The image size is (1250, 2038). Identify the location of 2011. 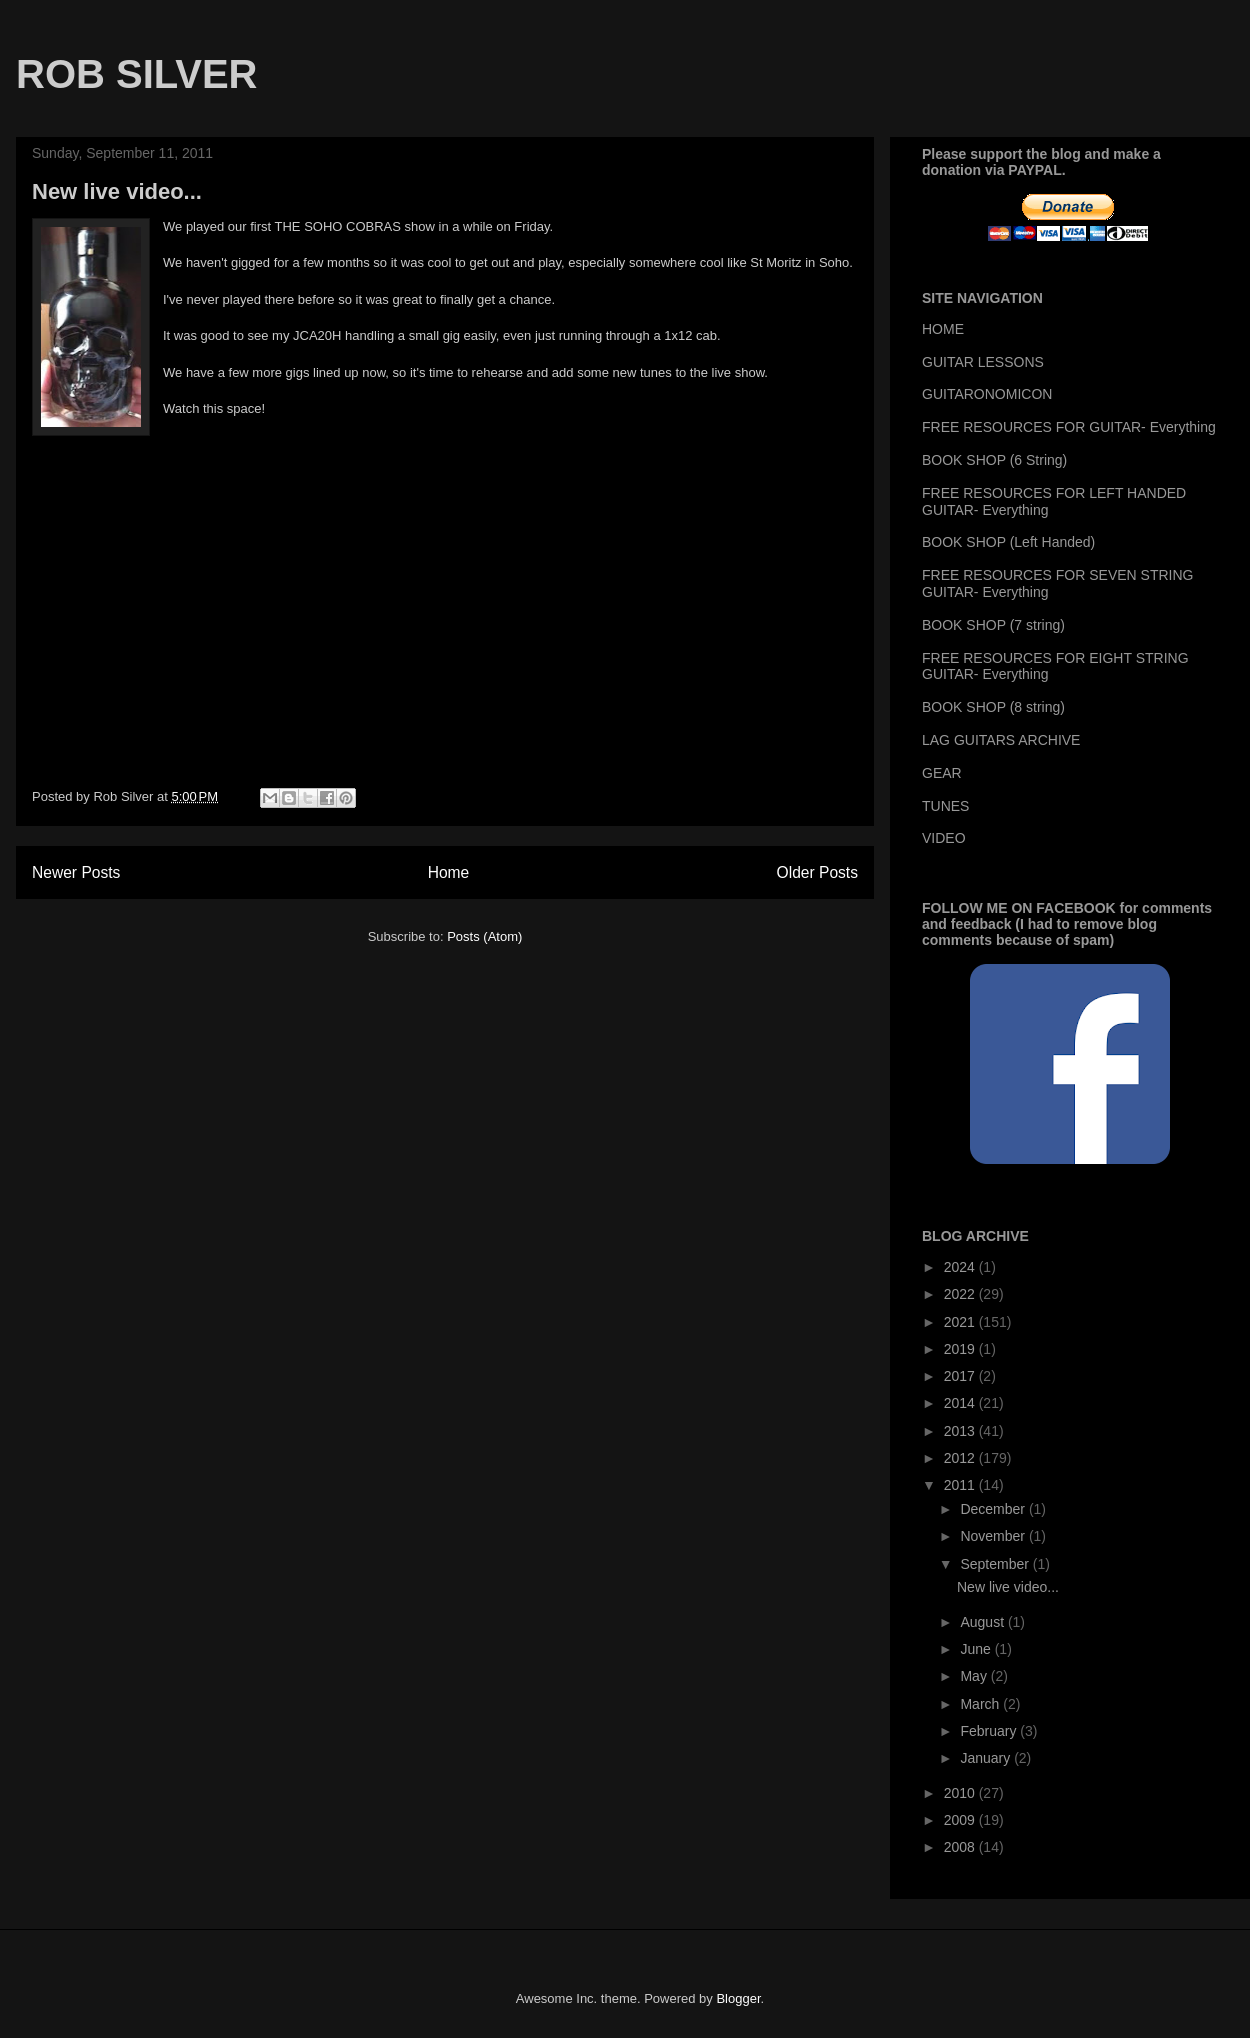
(961, 1485).